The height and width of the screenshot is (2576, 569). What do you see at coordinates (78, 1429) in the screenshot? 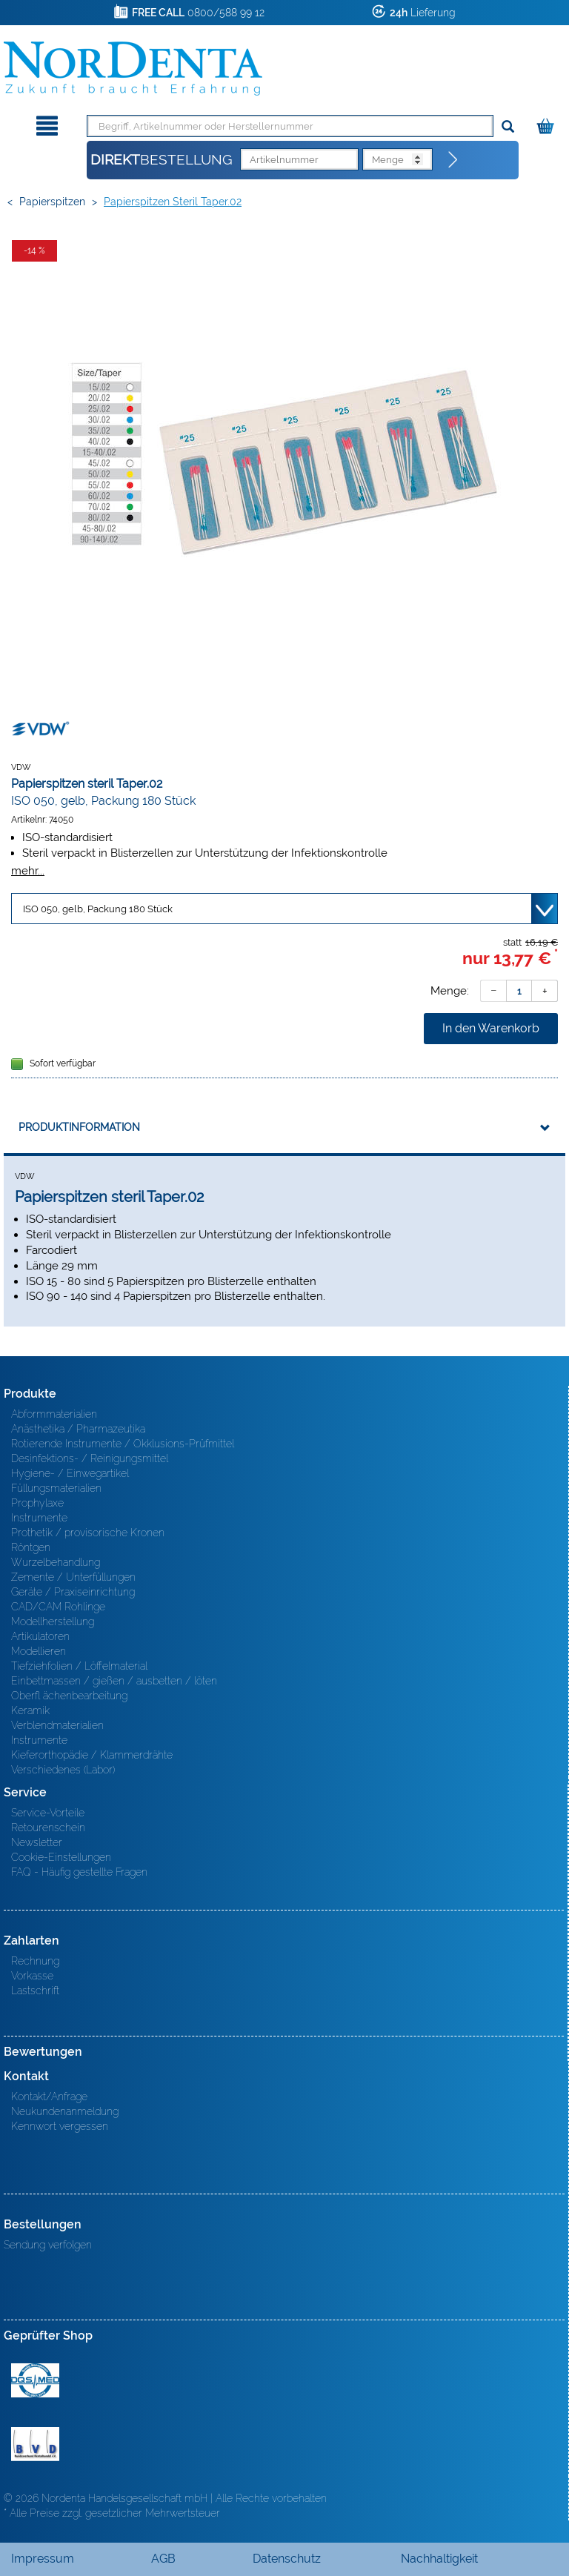
I see `Anästhetika / Pharmazeutika` at bounding box center [78, 1429].